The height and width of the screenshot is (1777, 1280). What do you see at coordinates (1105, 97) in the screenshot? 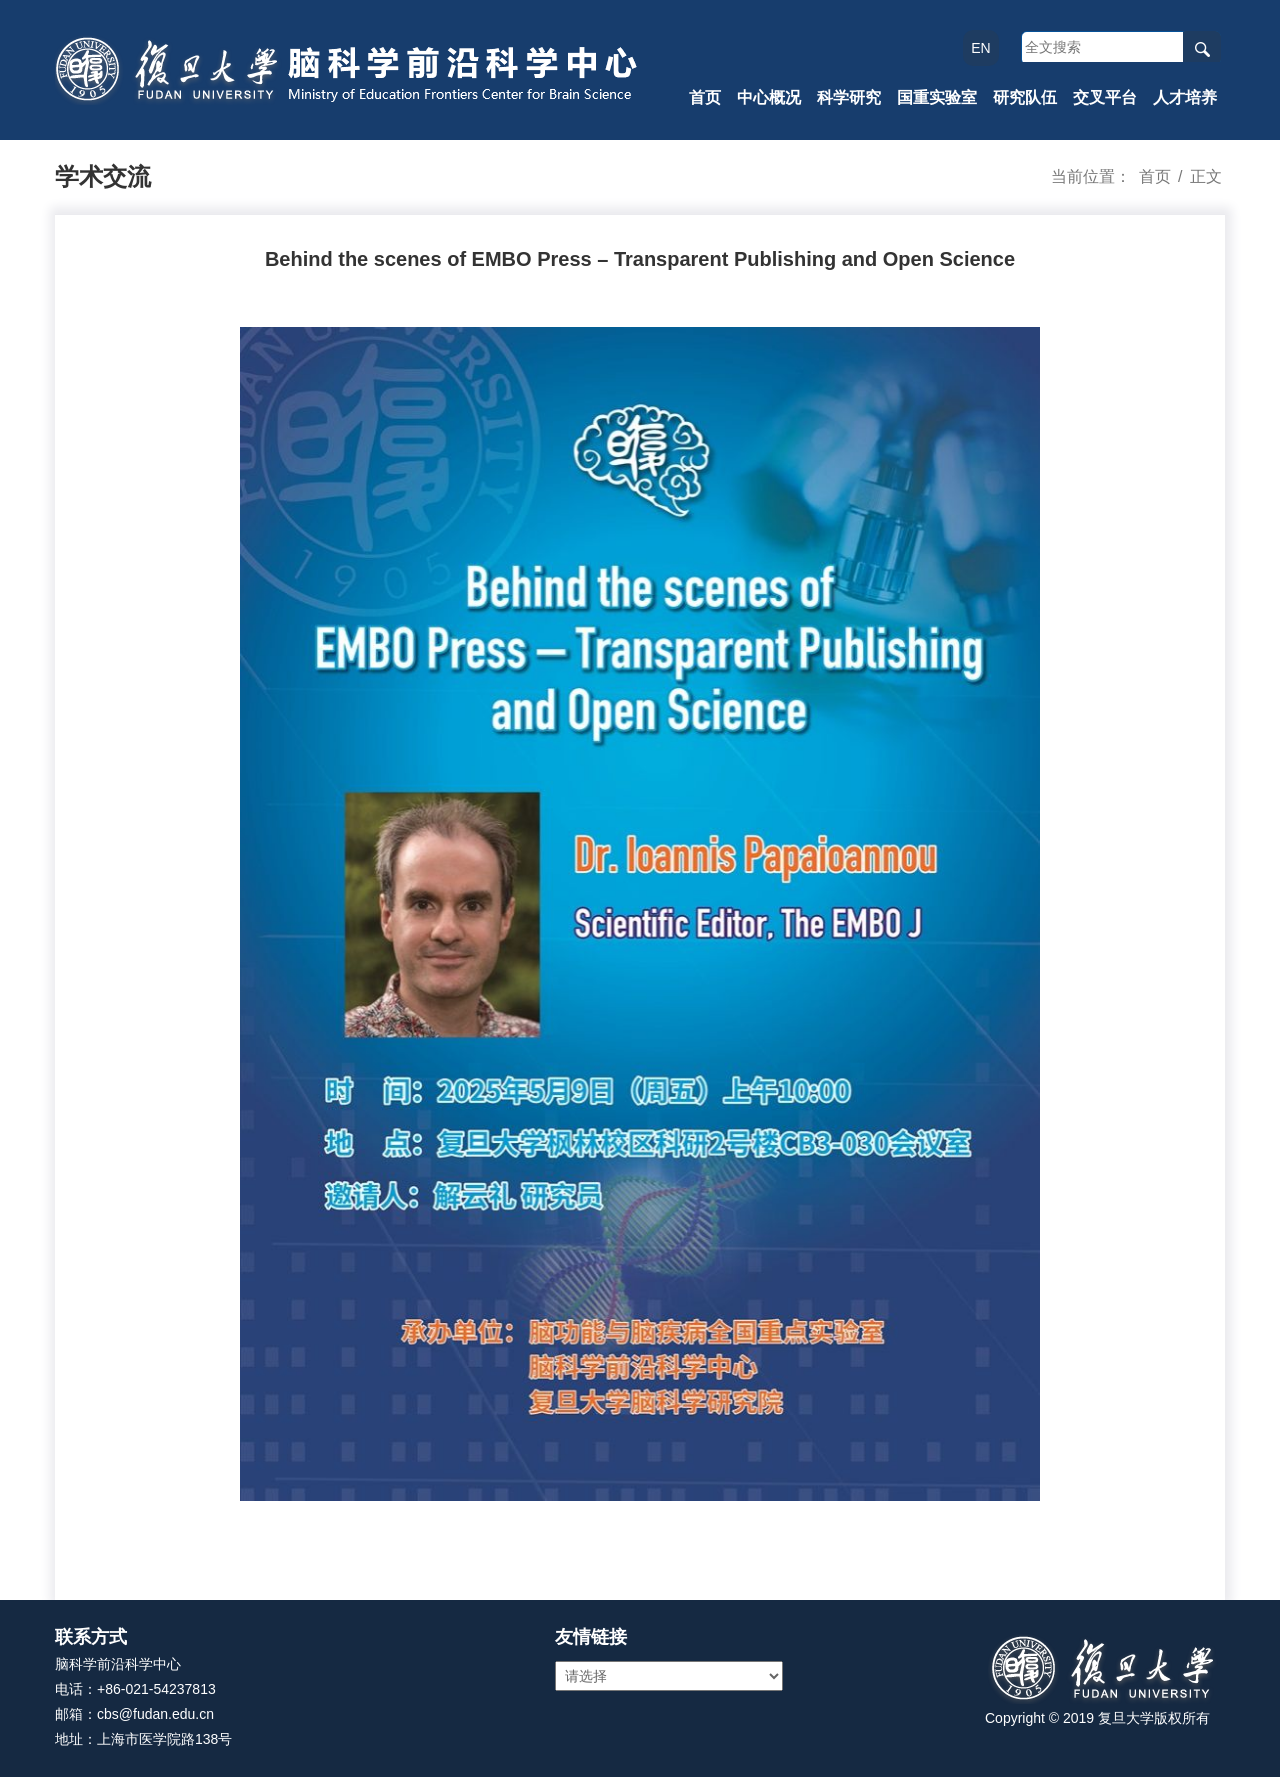
I see `交叉平台` at bounding box center [1105, 97].